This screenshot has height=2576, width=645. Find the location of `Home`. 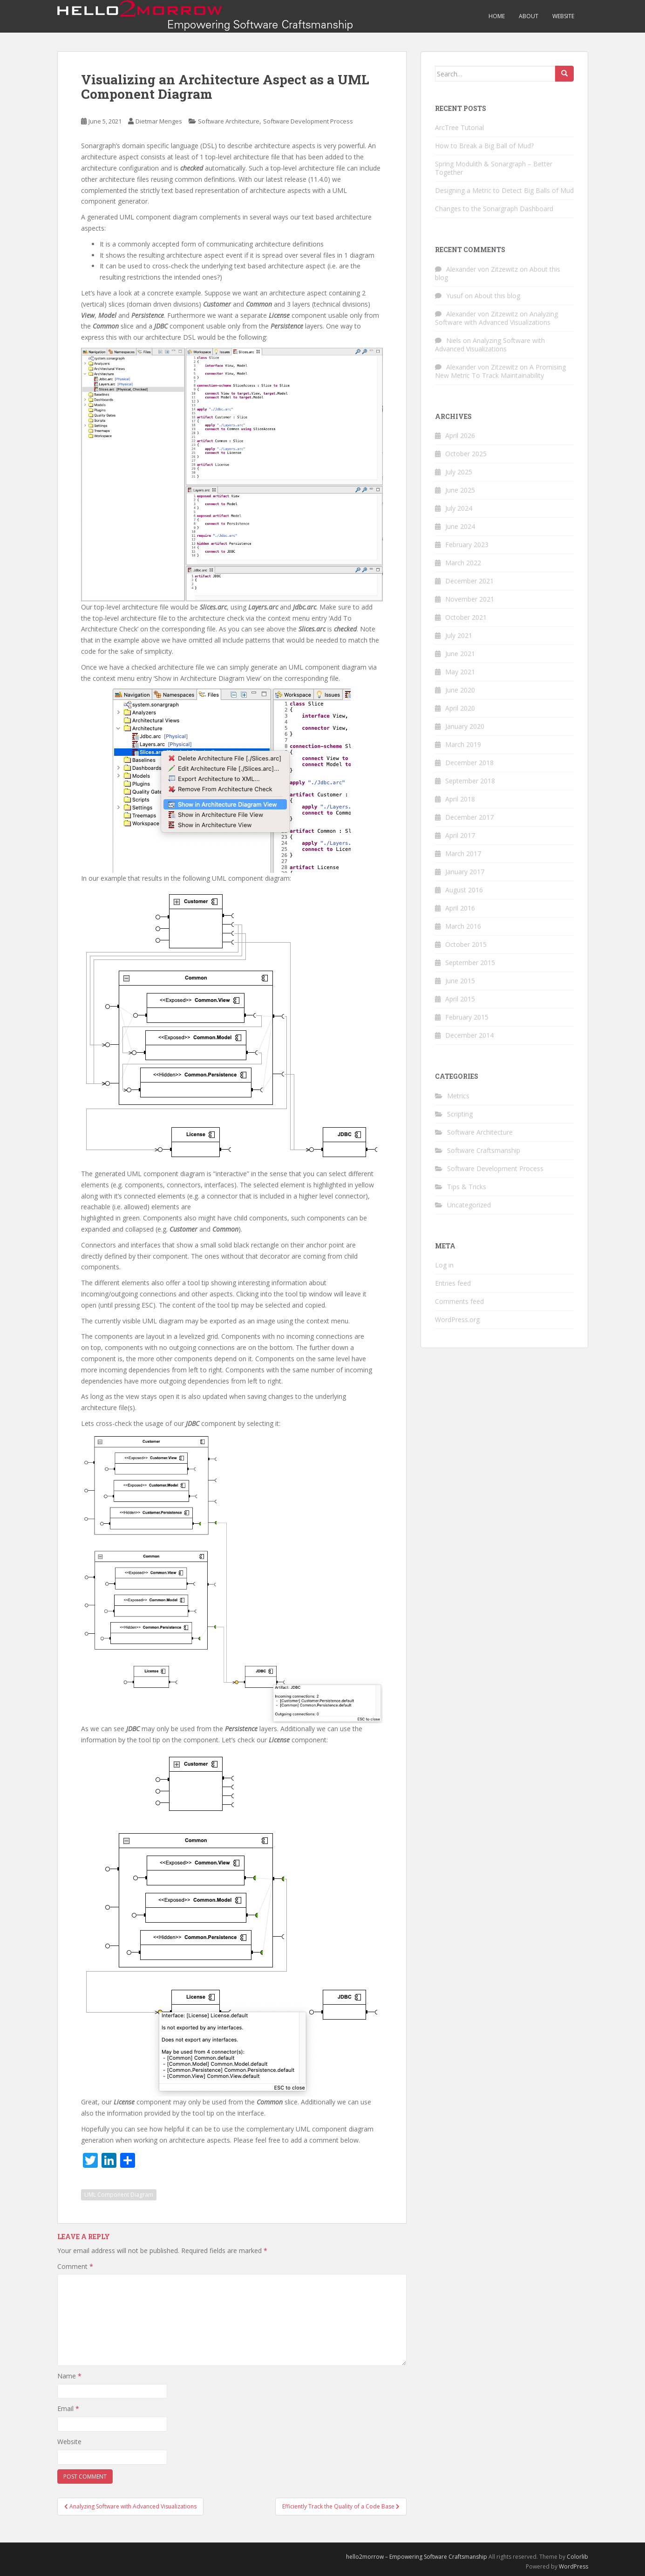

Home is located at coordinates (497, 16).